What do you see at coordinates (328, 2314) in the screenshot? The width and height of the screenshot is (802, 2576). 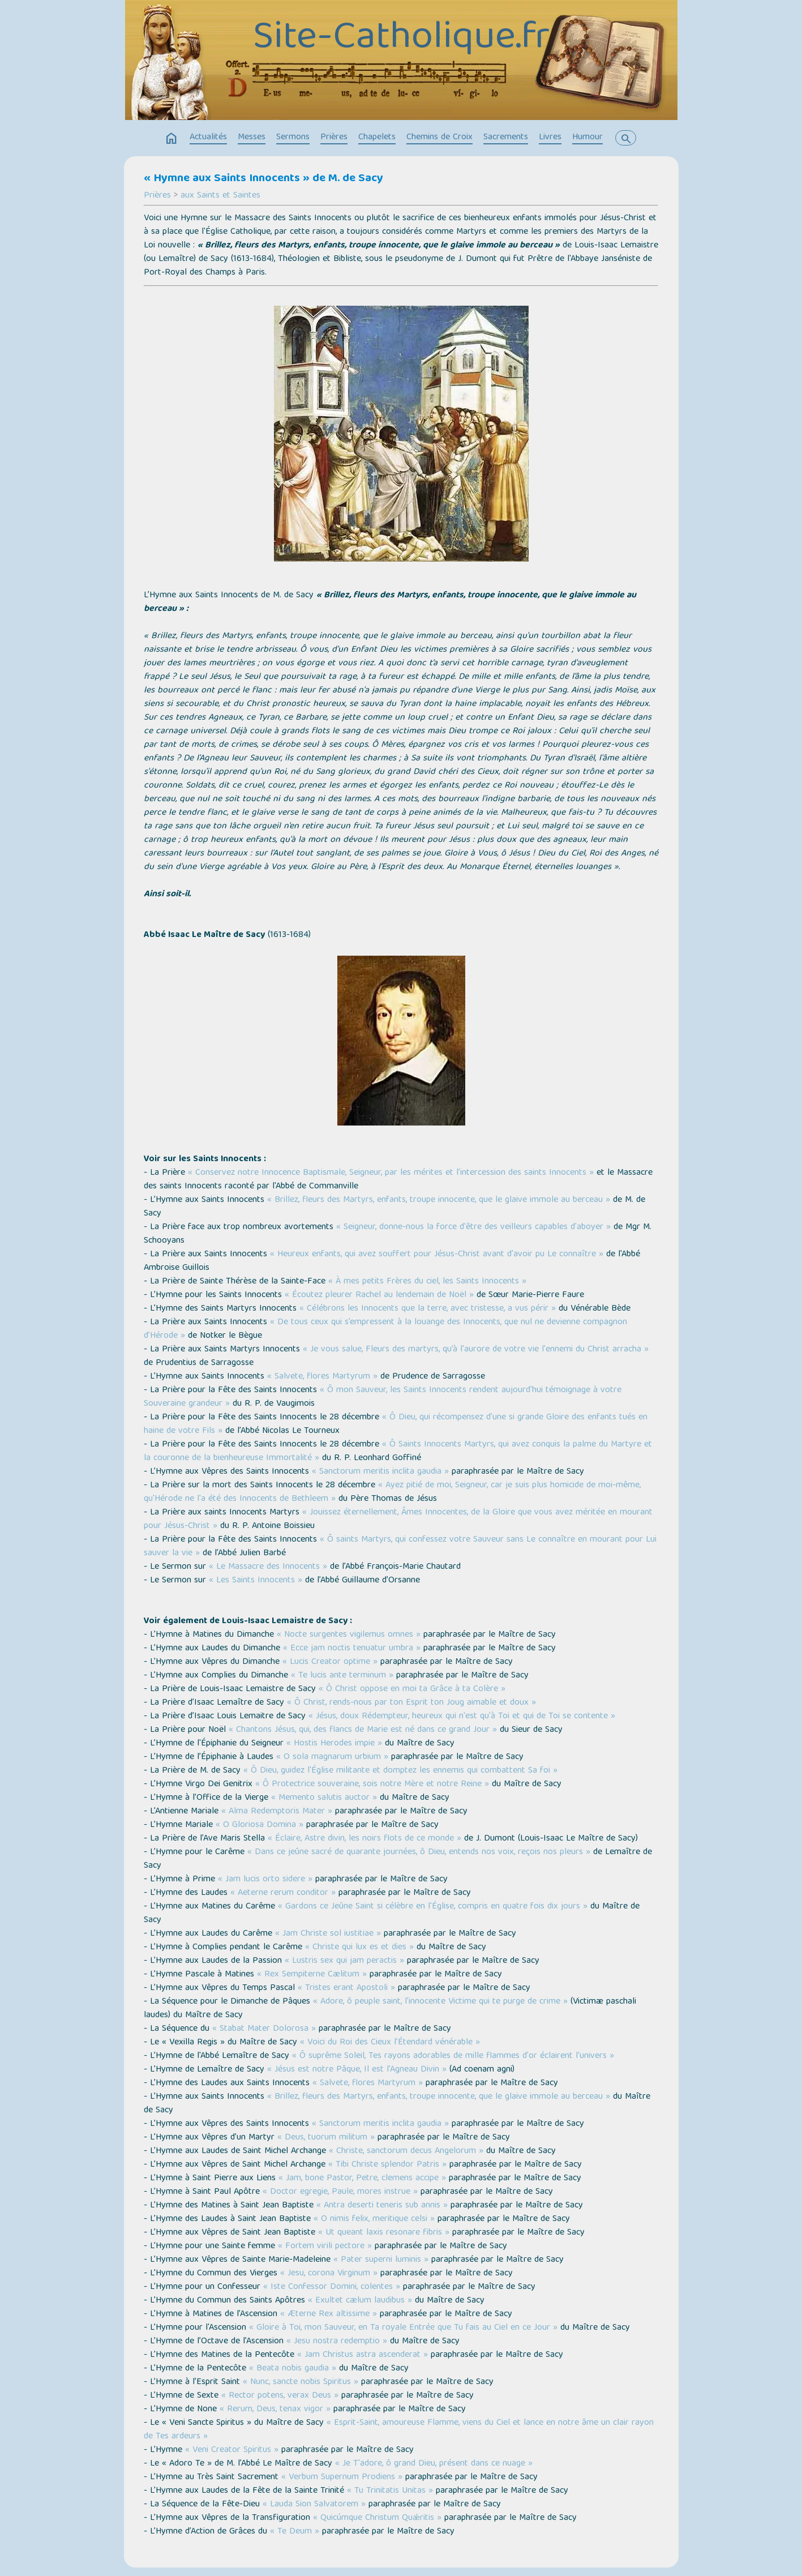 I see `« Æterne Rex altissime »` at bounding box center [328, 2314].